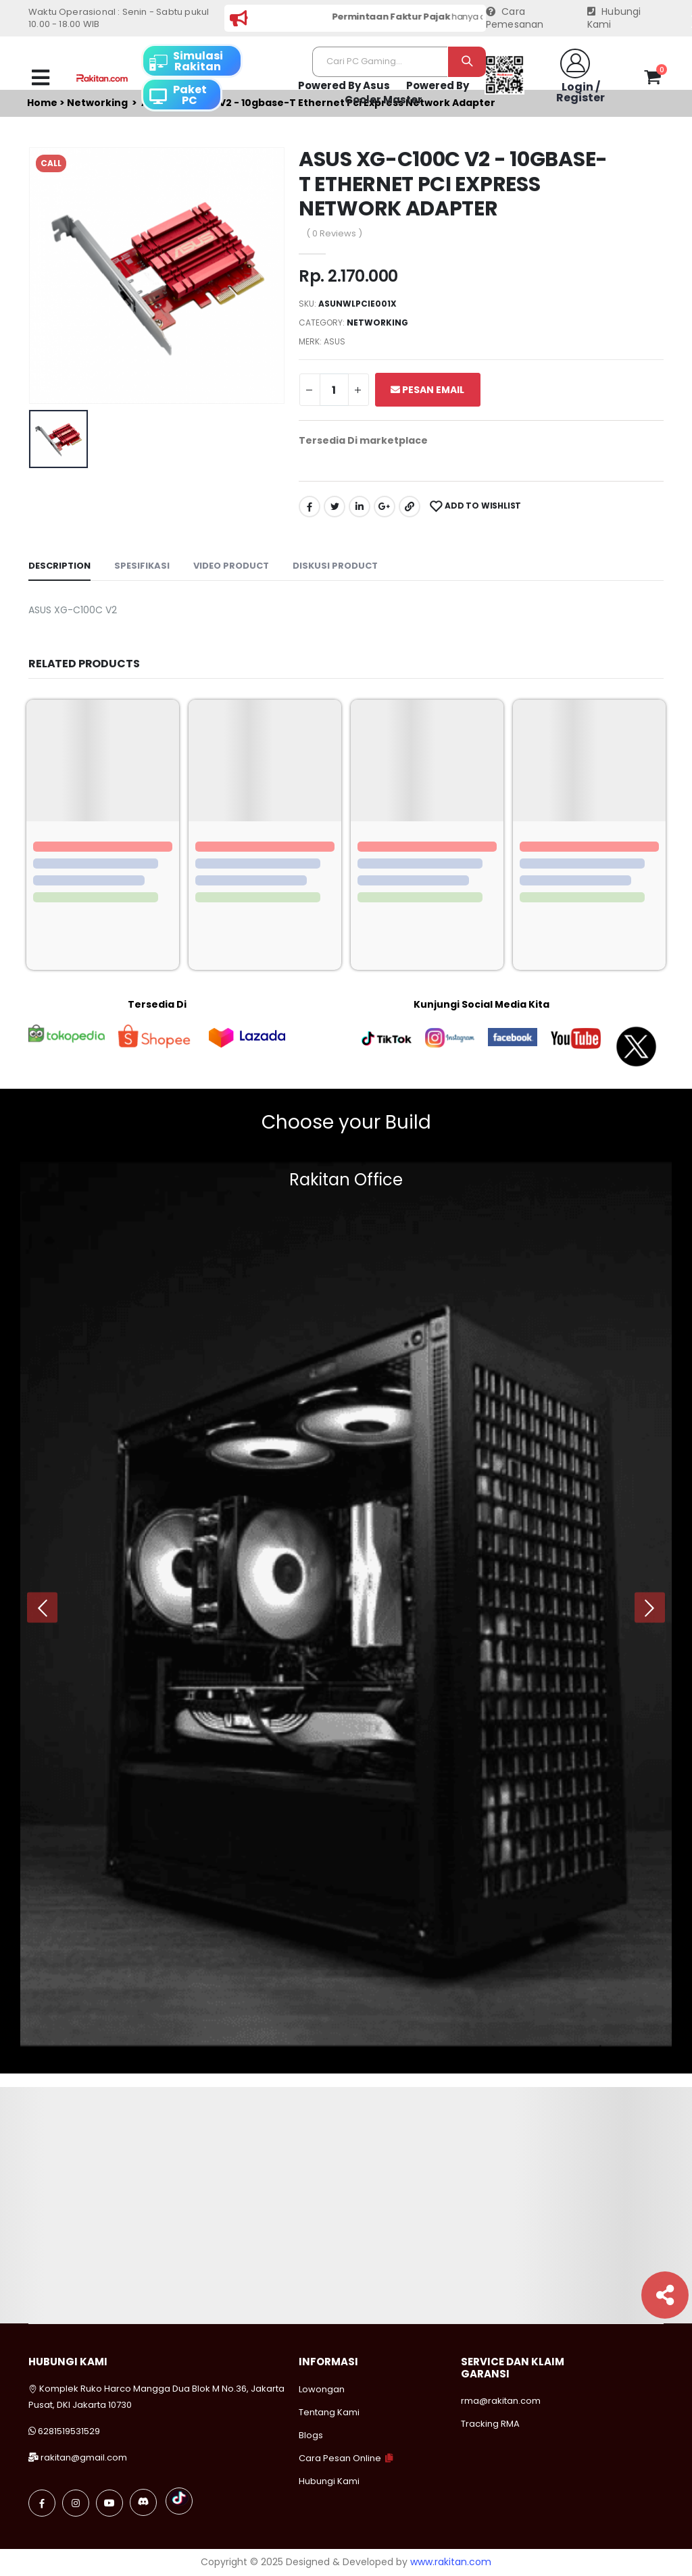 The width and height of the screenshot is (692, 2576). Describe the element at coordinates (335, 565) in the screenshot. I see `Diskusi Product [tab]` at that location.